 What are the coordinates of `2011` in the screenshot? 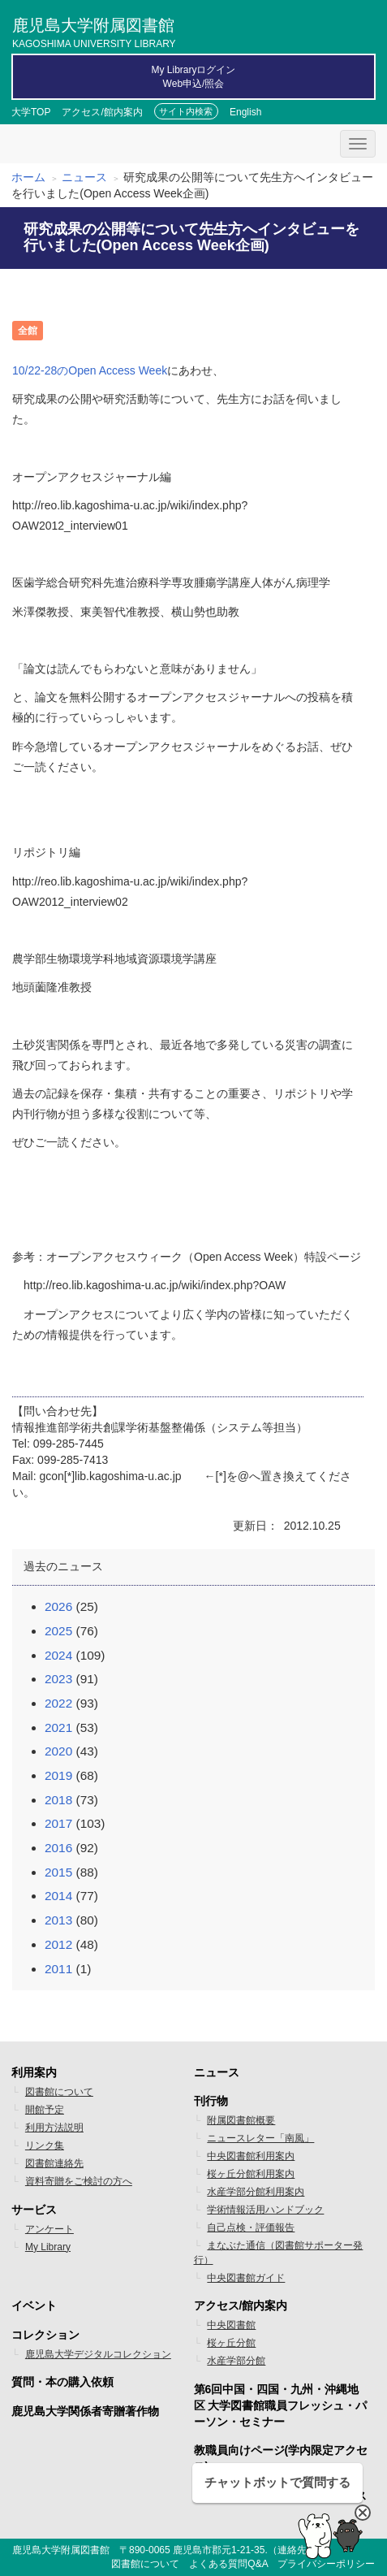 It's located at (58, 1969).